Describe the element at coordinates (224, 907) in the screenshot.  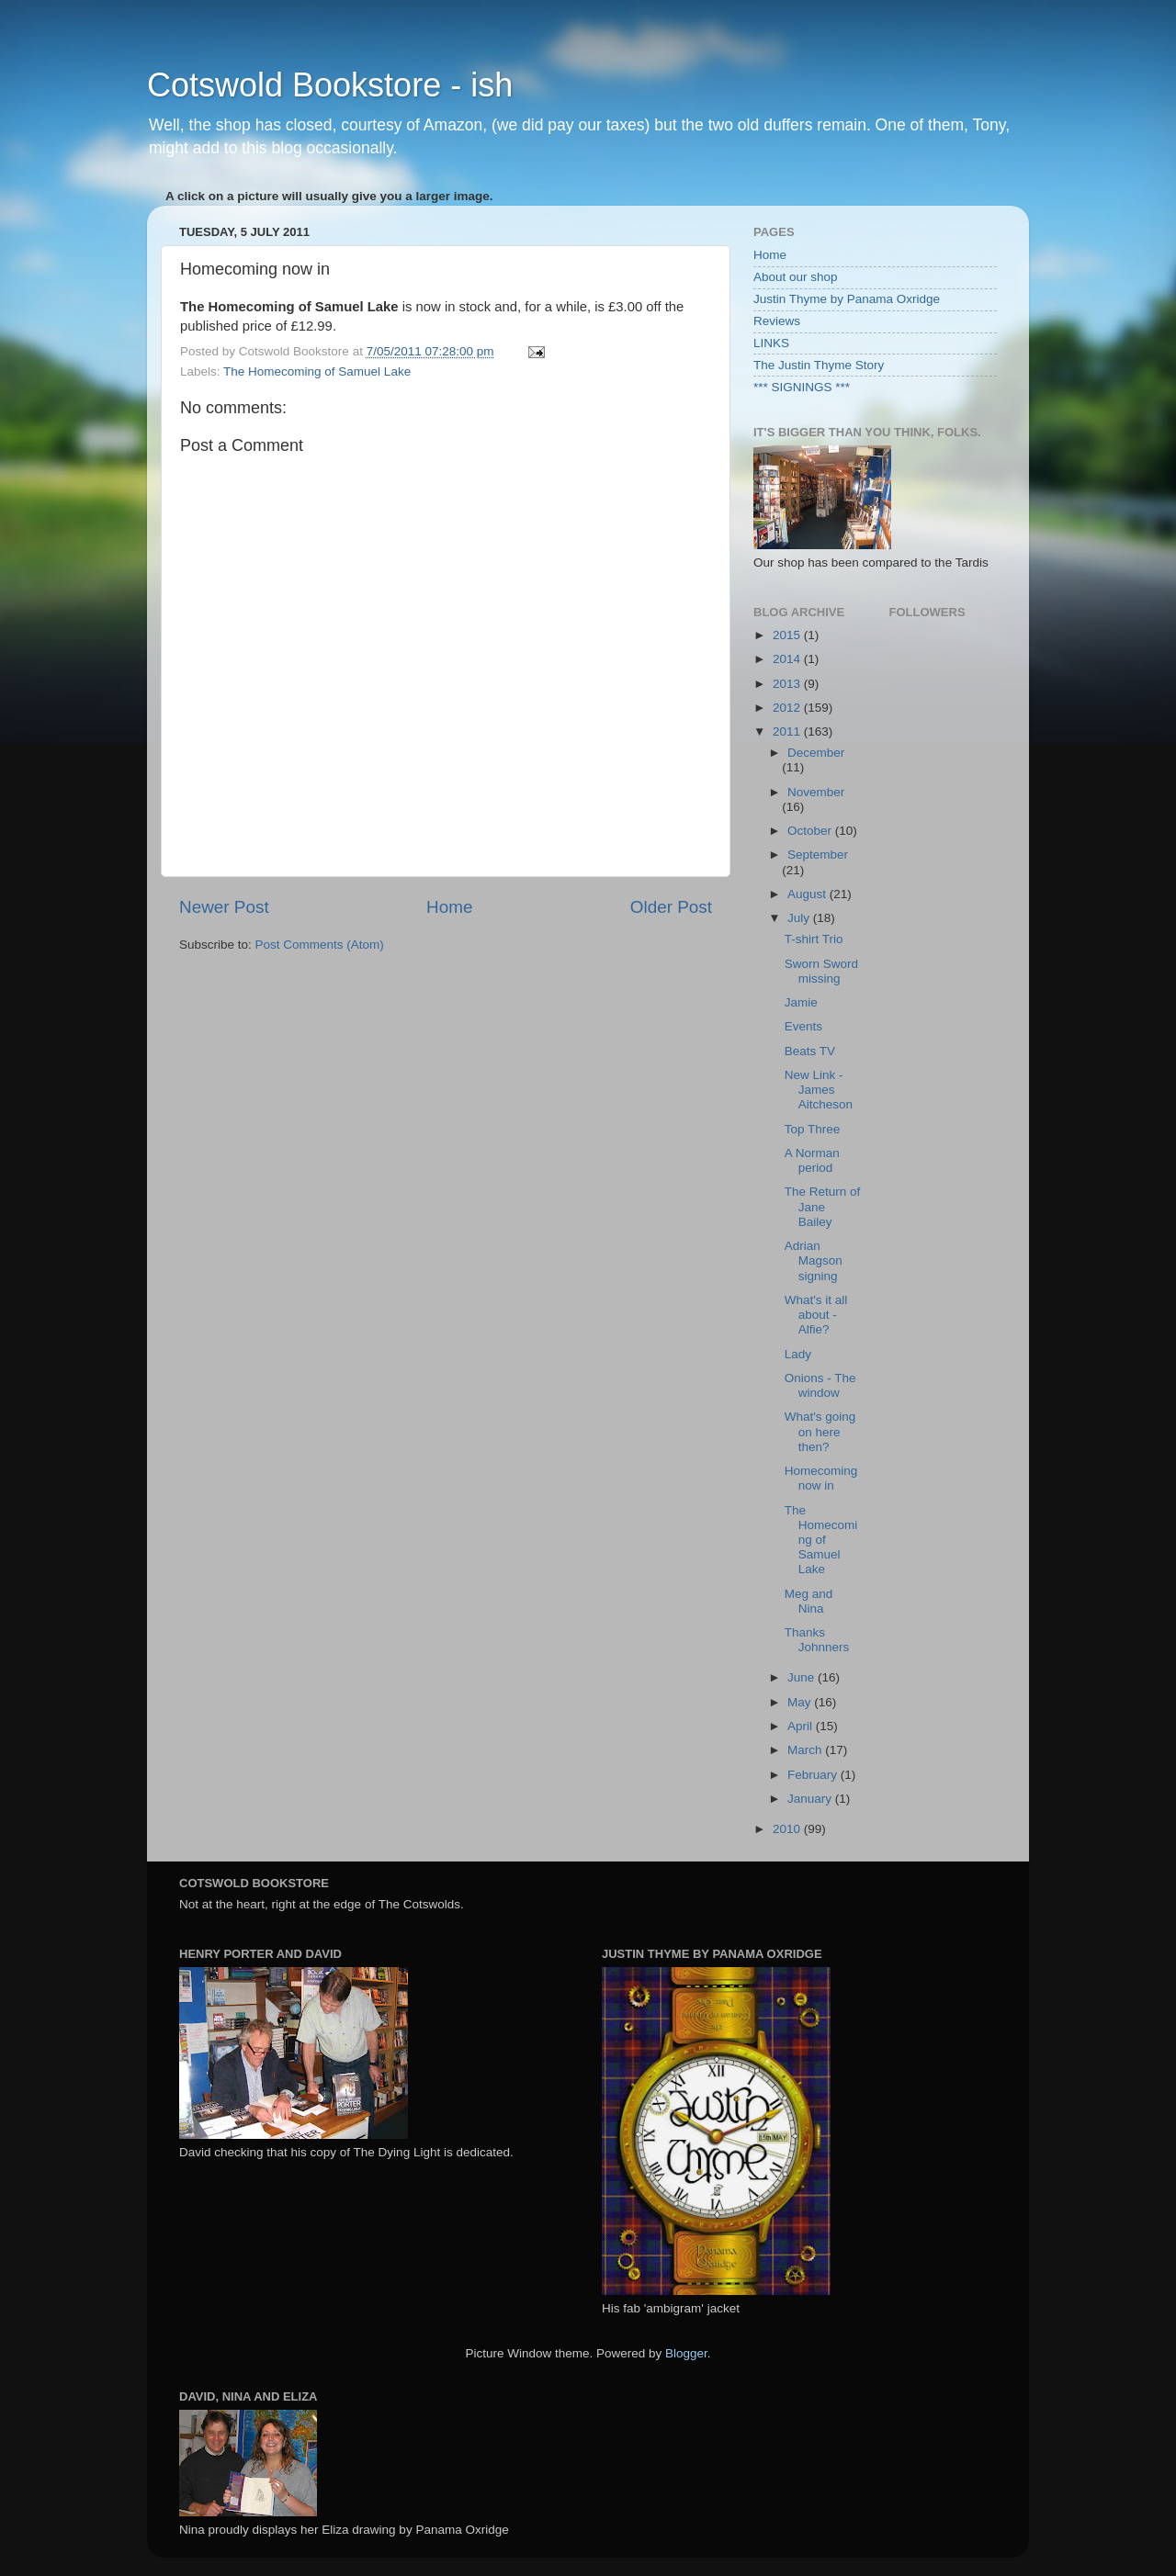
I see `Newer Post` at that location.